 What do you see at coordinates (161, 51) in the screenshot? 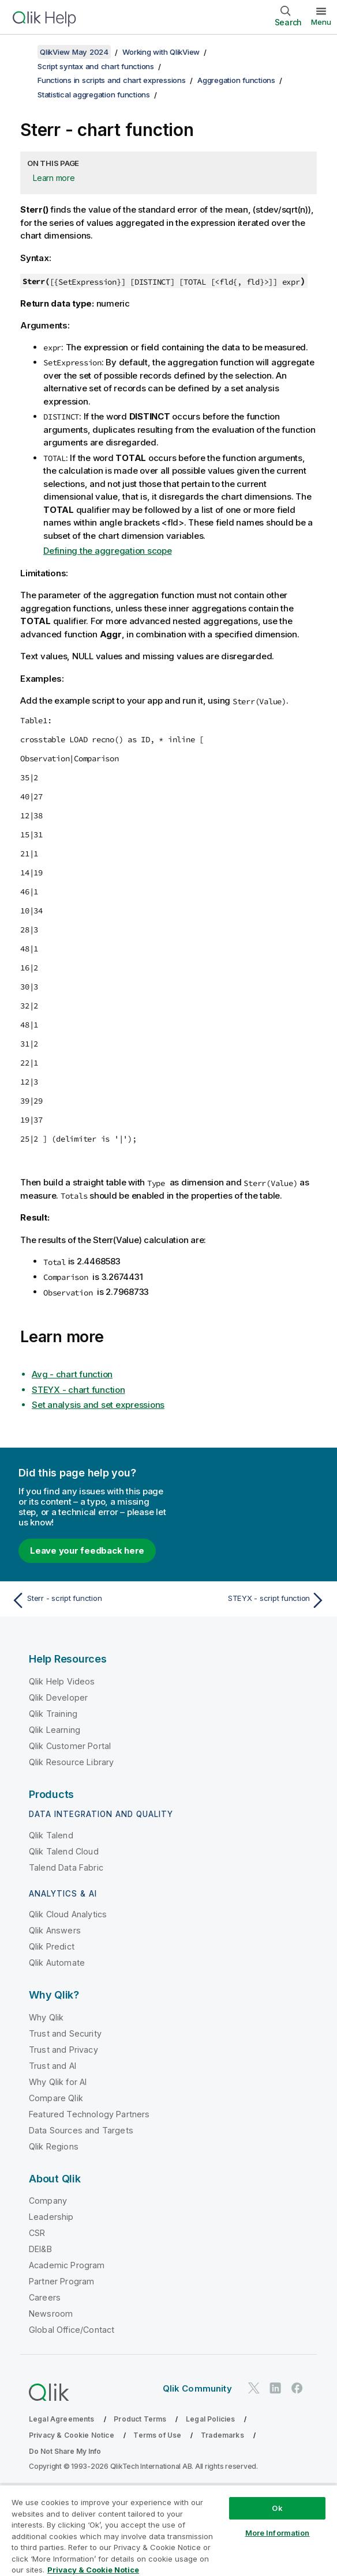
I see `Working with QlikView` at bounding box center [161, 51].